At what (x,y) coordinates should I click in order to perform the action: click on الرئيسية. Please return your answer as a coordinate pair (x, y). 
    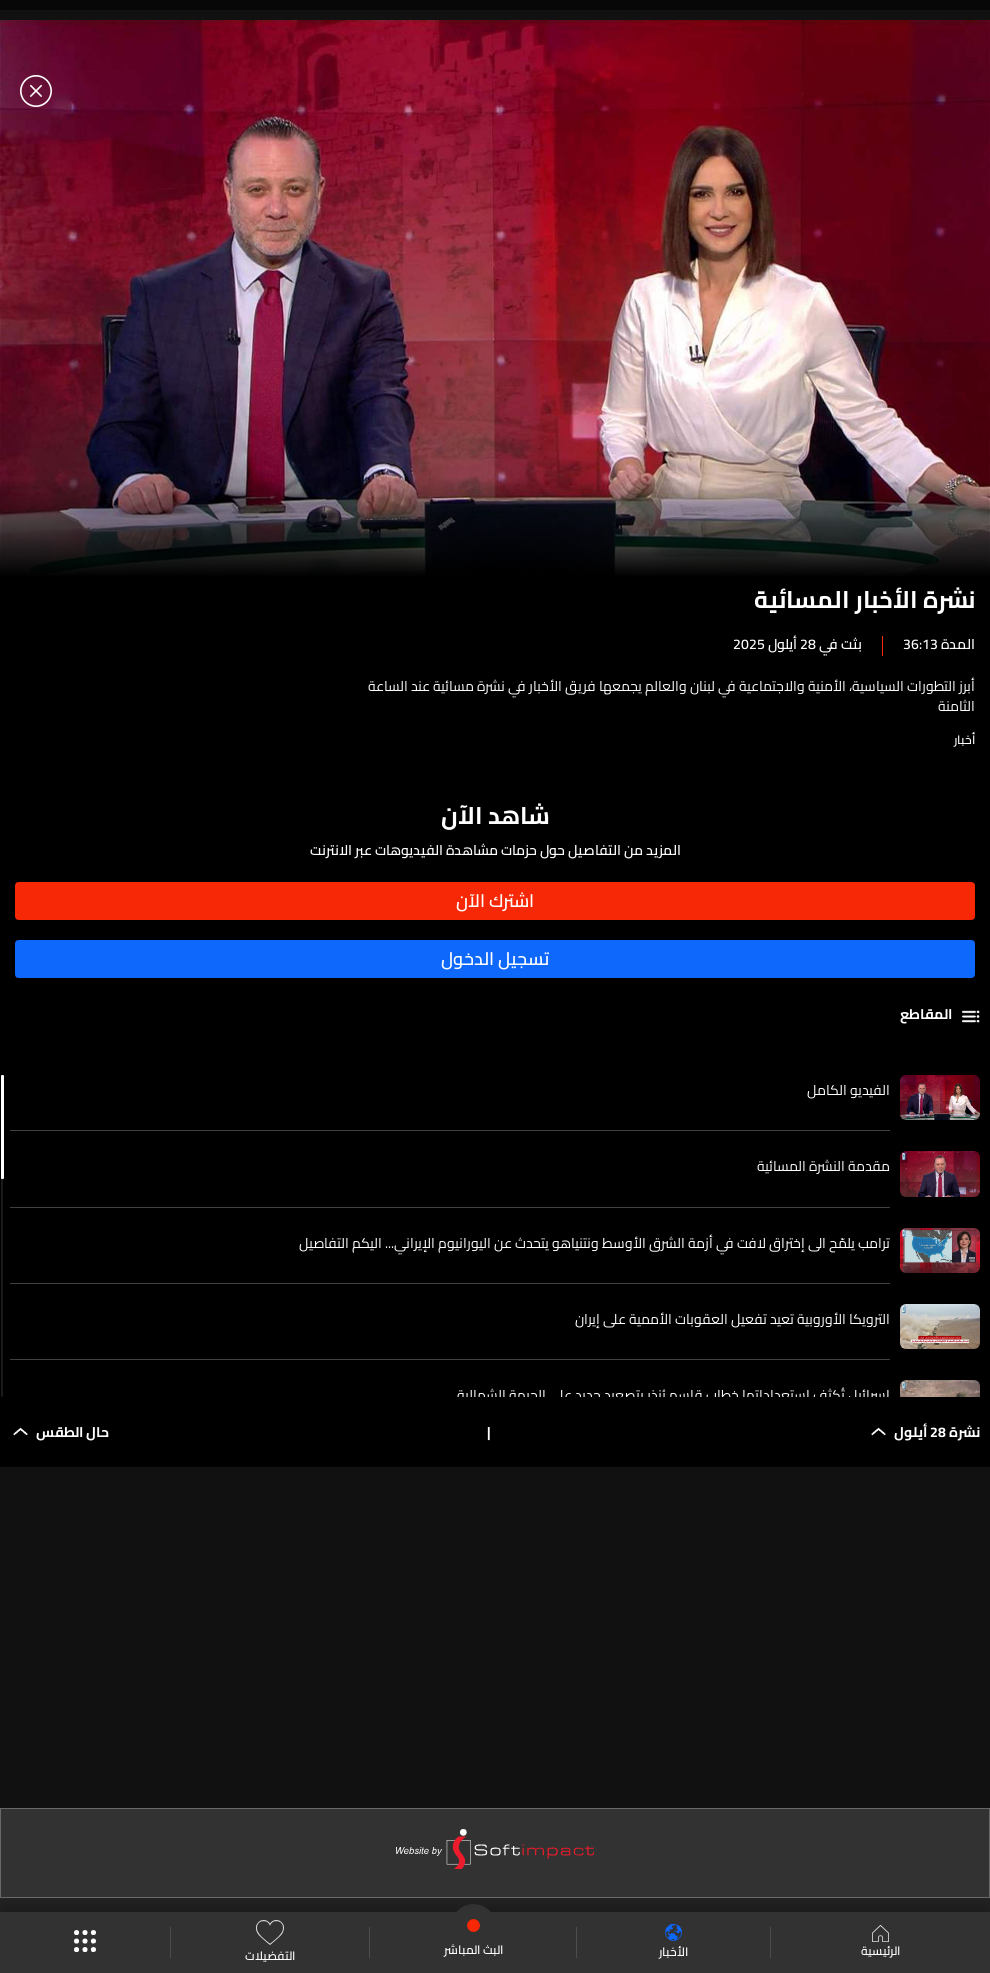
    Looking at the image, I should click on (880, 1943).